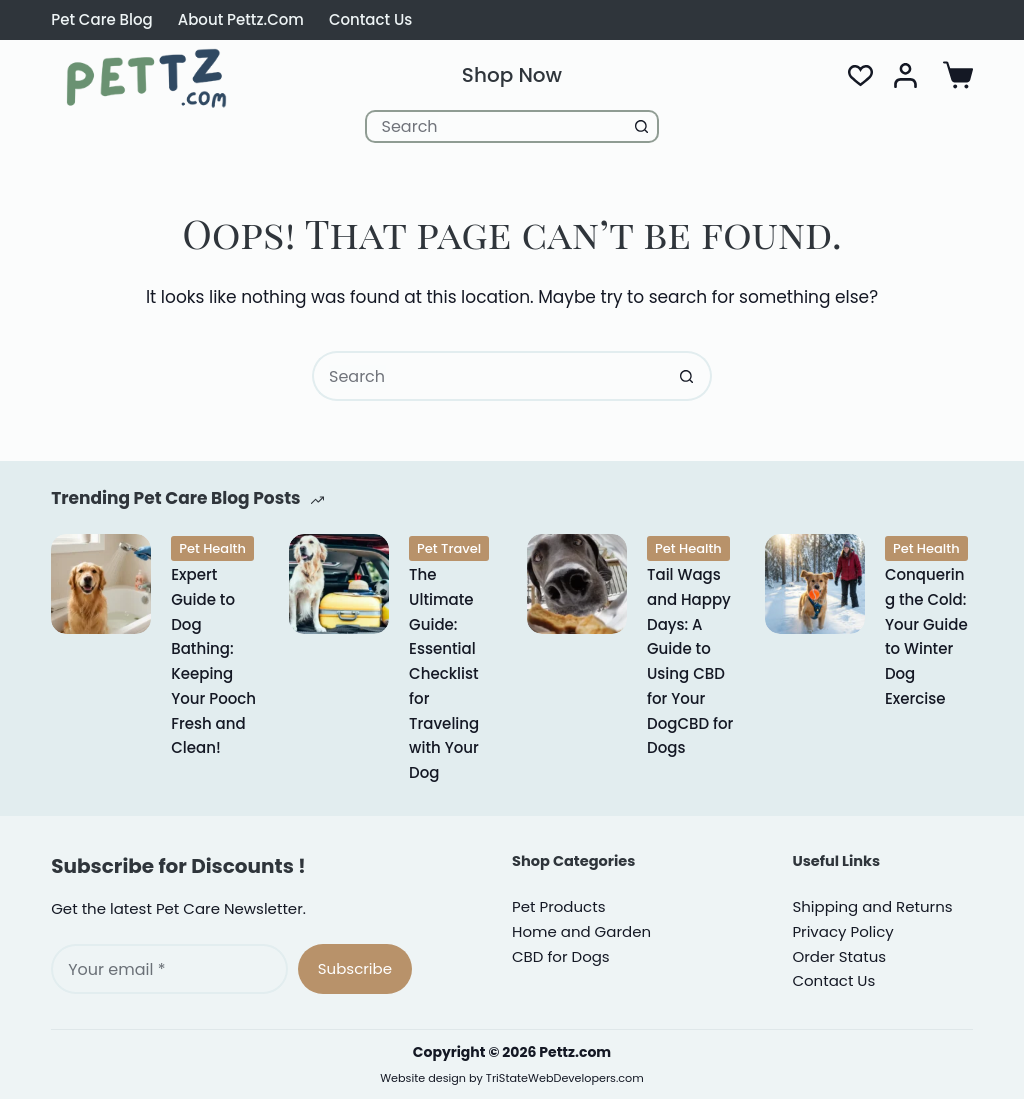 The height and width of the screenshot is (1099, 1024). Describe the element at coordinates (839, 956) in the screenshot. I see `Order Status` at that location.